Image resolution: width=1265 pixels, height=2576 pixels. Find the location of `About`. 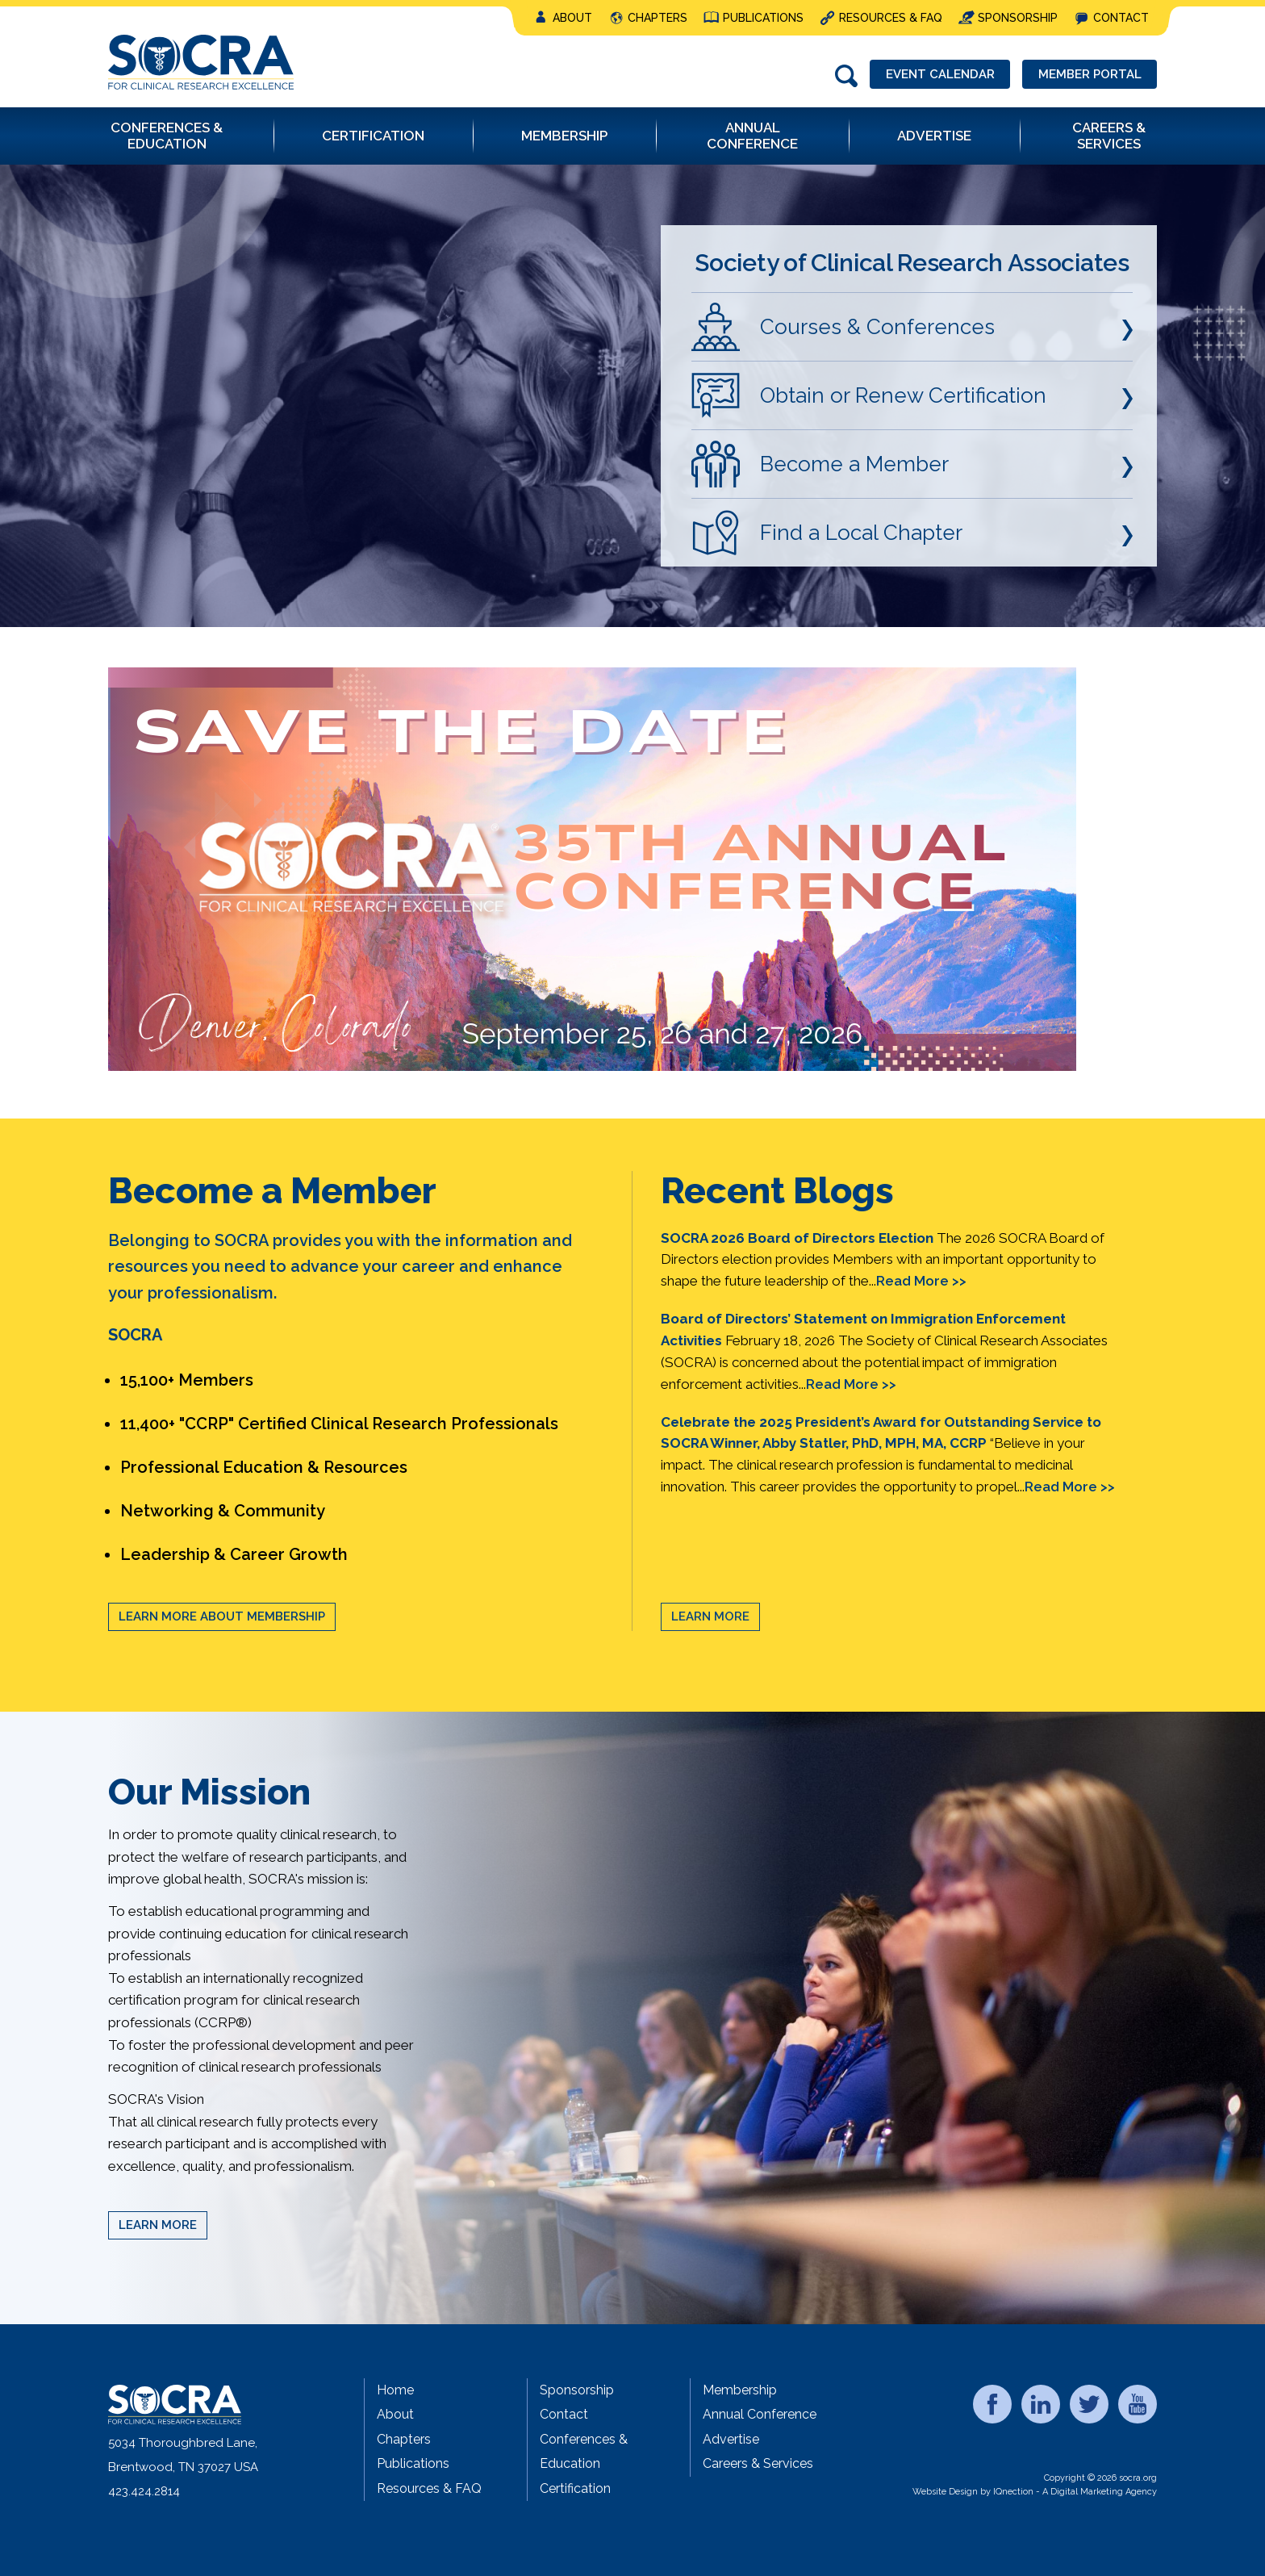

About is located at coordinates (572, 17).